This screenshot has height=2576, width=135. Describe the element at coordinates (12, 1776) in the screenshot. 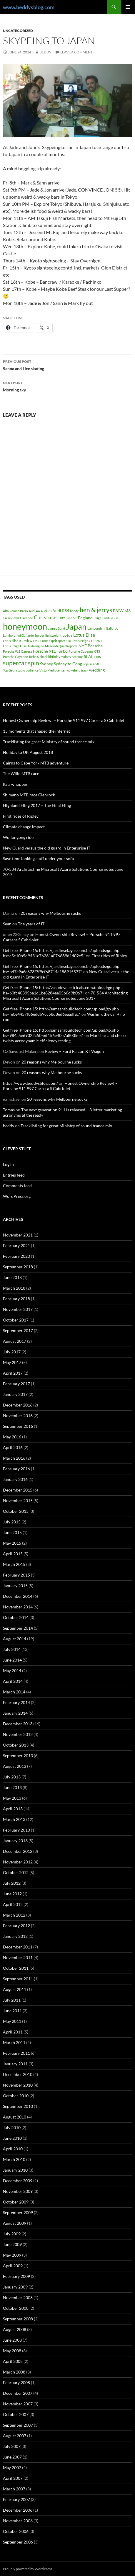

I see `July 2013` at that location.